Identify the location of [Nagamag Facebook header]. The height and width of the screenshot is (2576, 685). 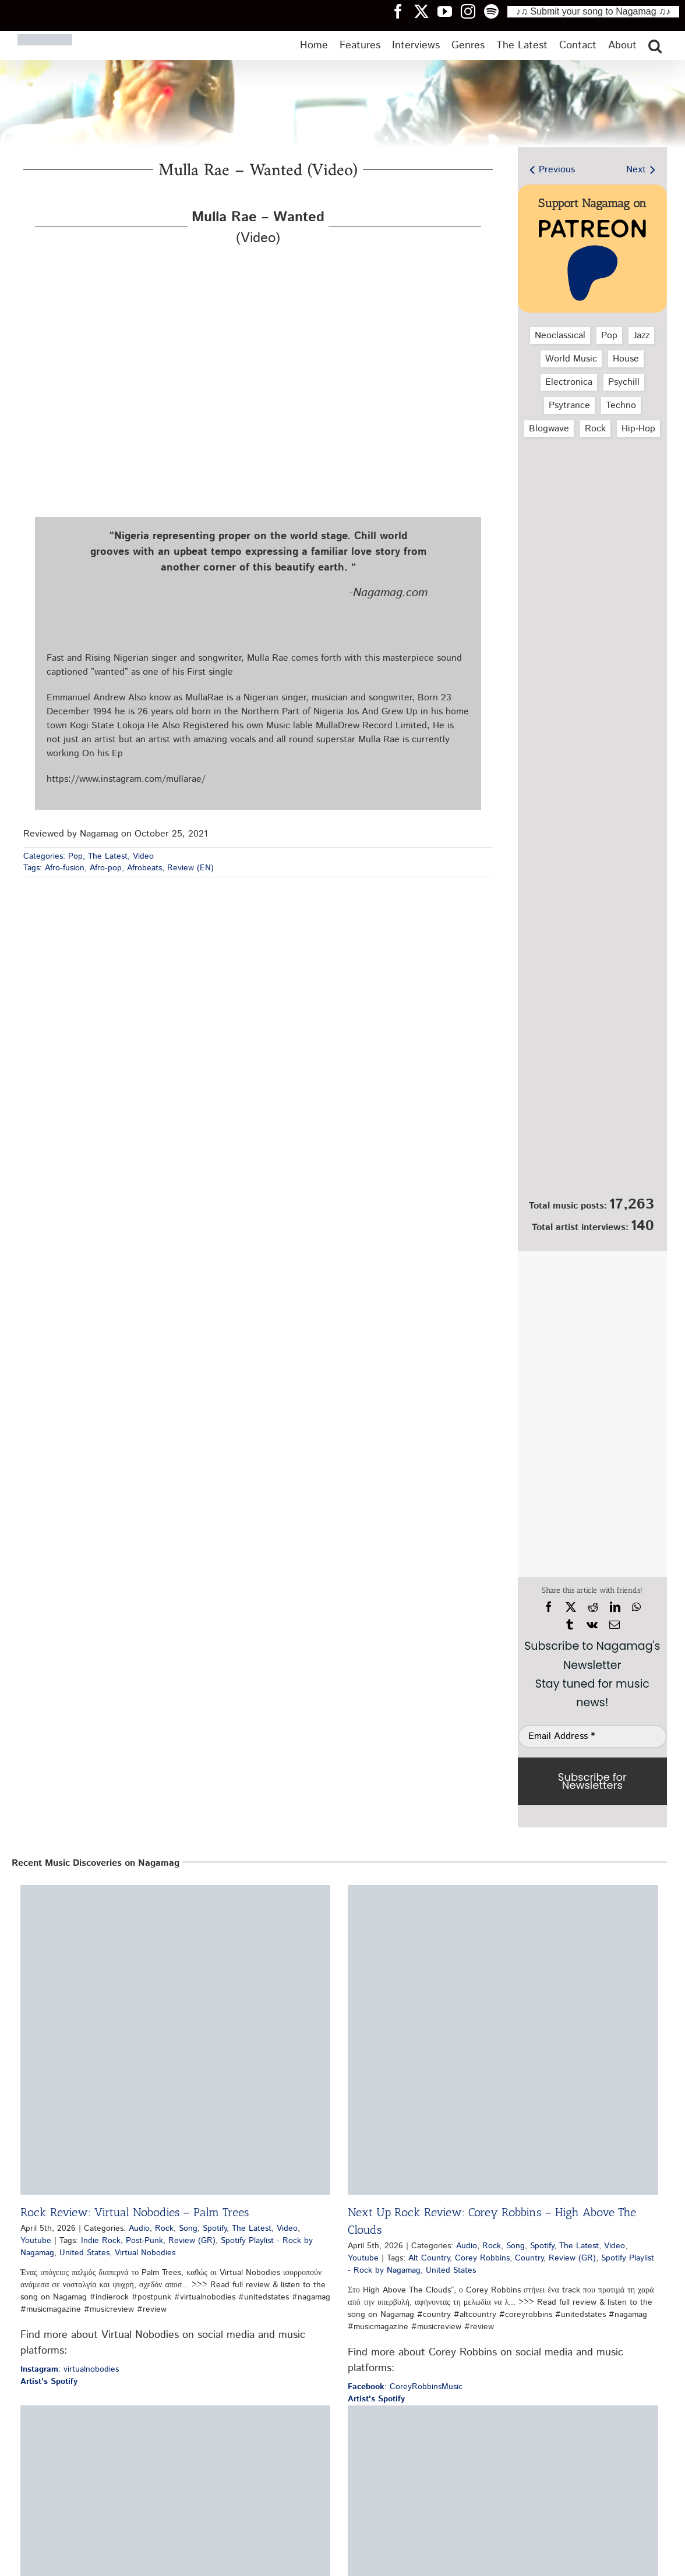
(402, 11).